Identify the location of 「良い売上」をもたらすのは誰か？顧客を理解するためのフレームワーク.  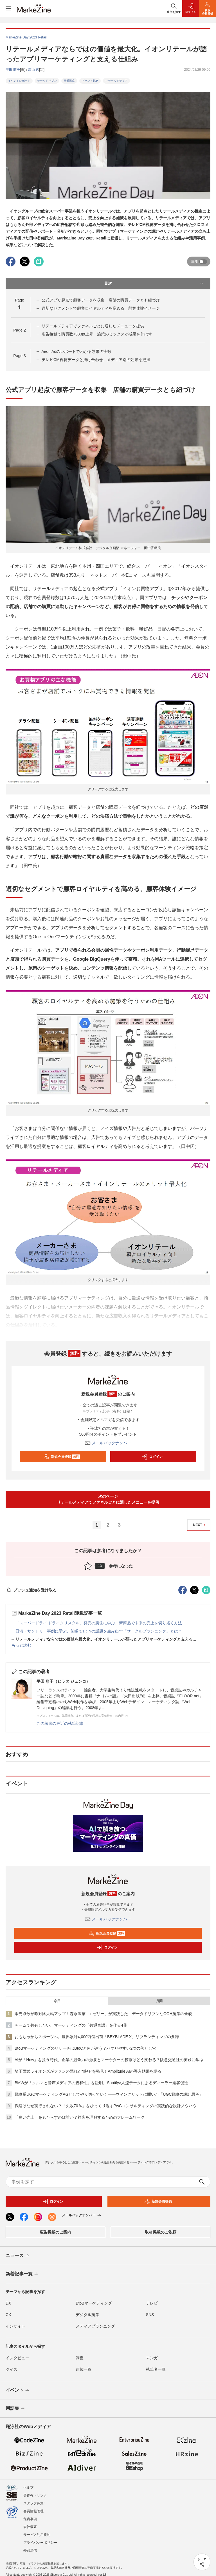
(80, 2117).